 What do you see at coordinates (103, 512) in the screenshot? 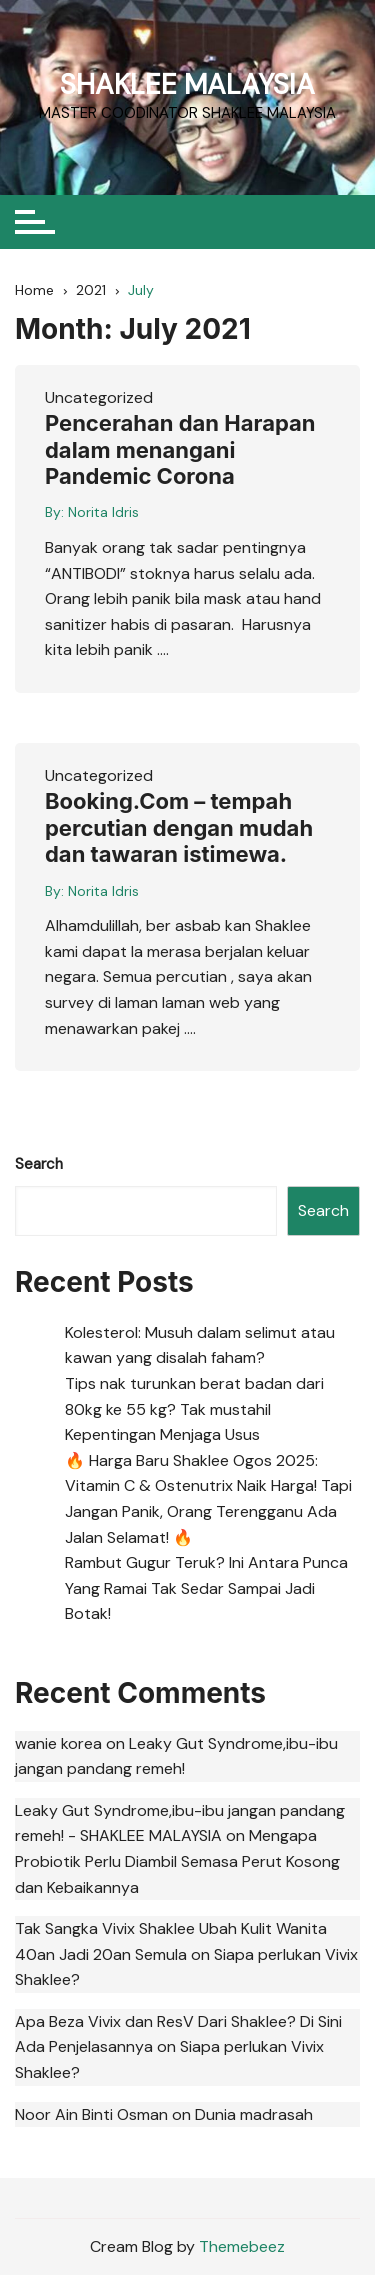
I see `Norita Idris` at bounding box center [103, 512].